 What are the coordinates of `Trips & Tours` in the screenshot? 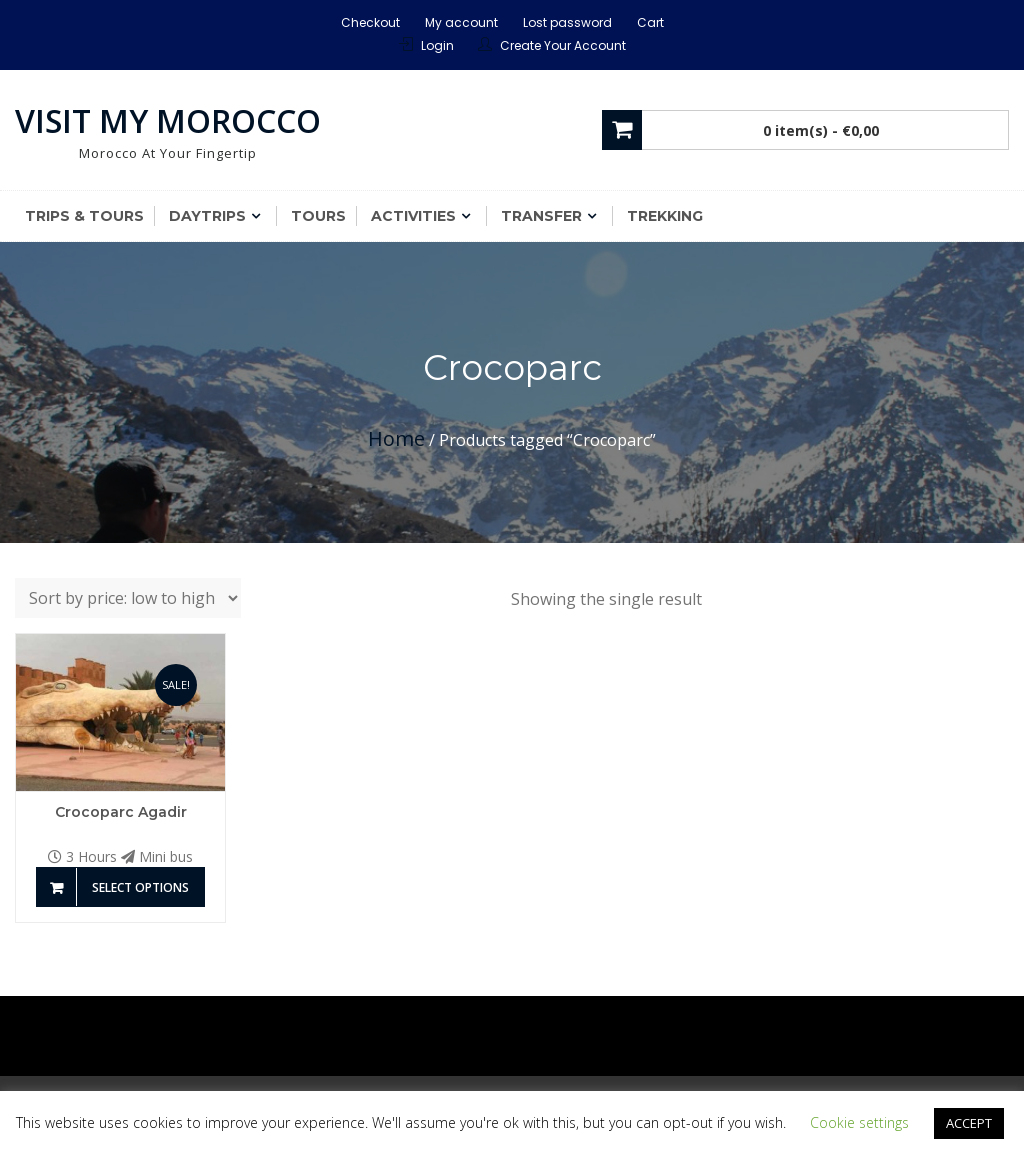 It's located at (84, 216).